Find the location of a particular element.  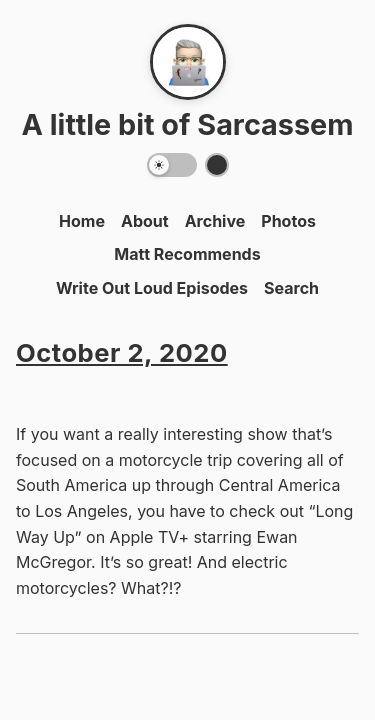

Search is located at coordinates (291, 288).